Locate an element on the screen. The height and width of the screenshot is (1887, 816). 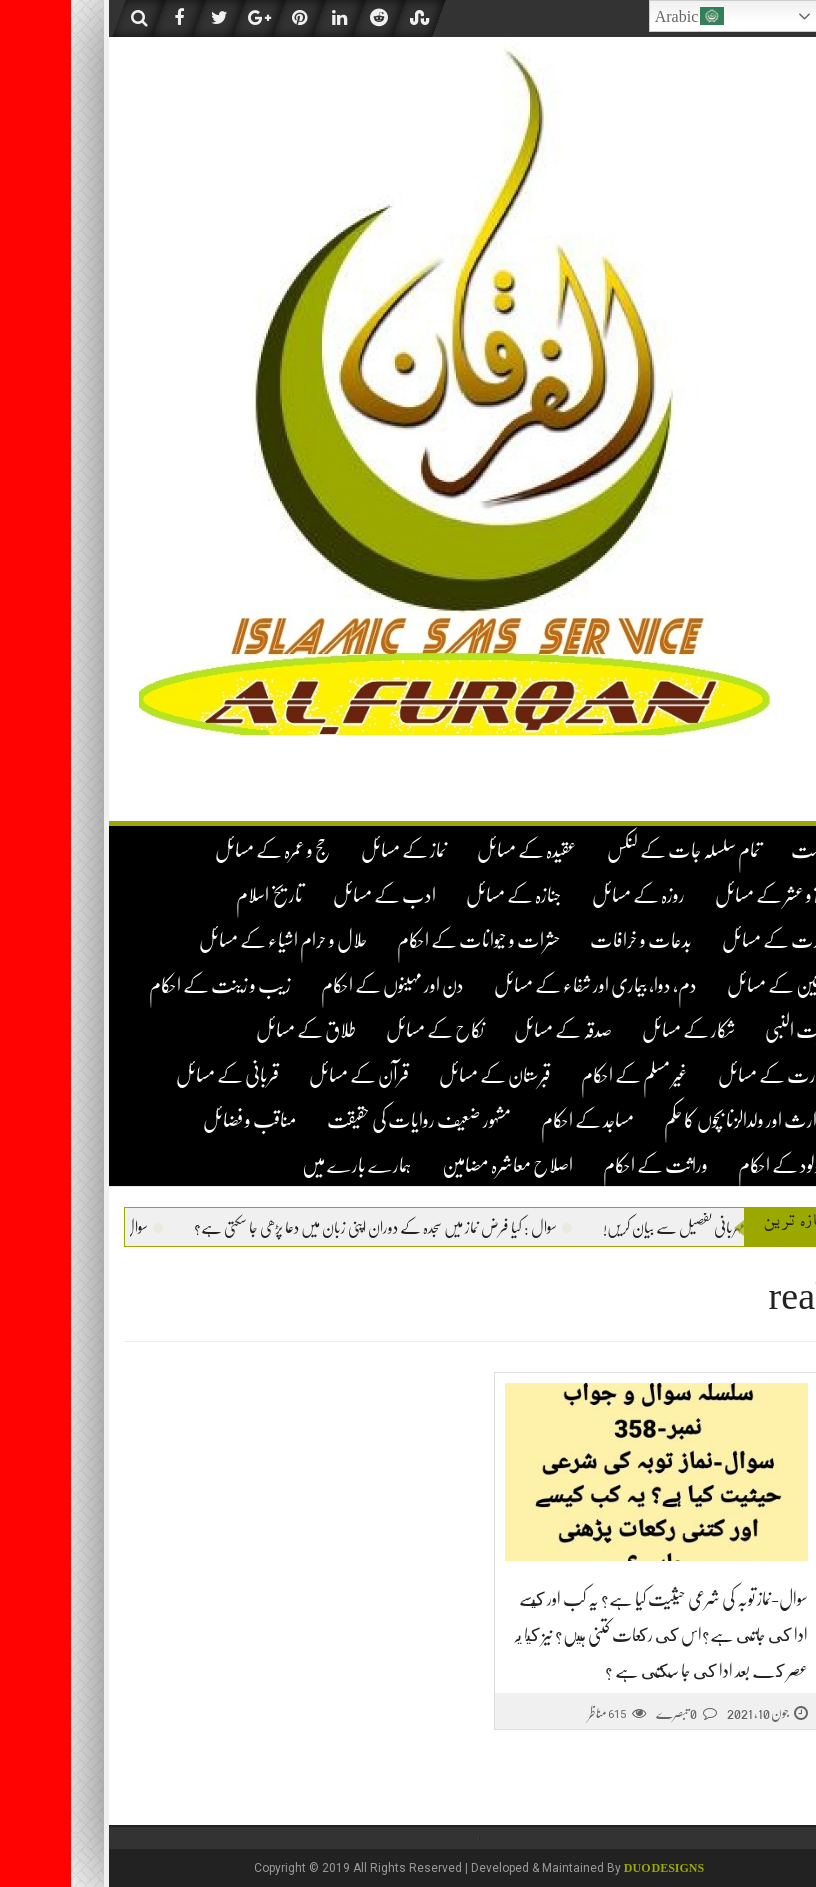
خواتین کے مسائل is located at coordinates (709, 985).